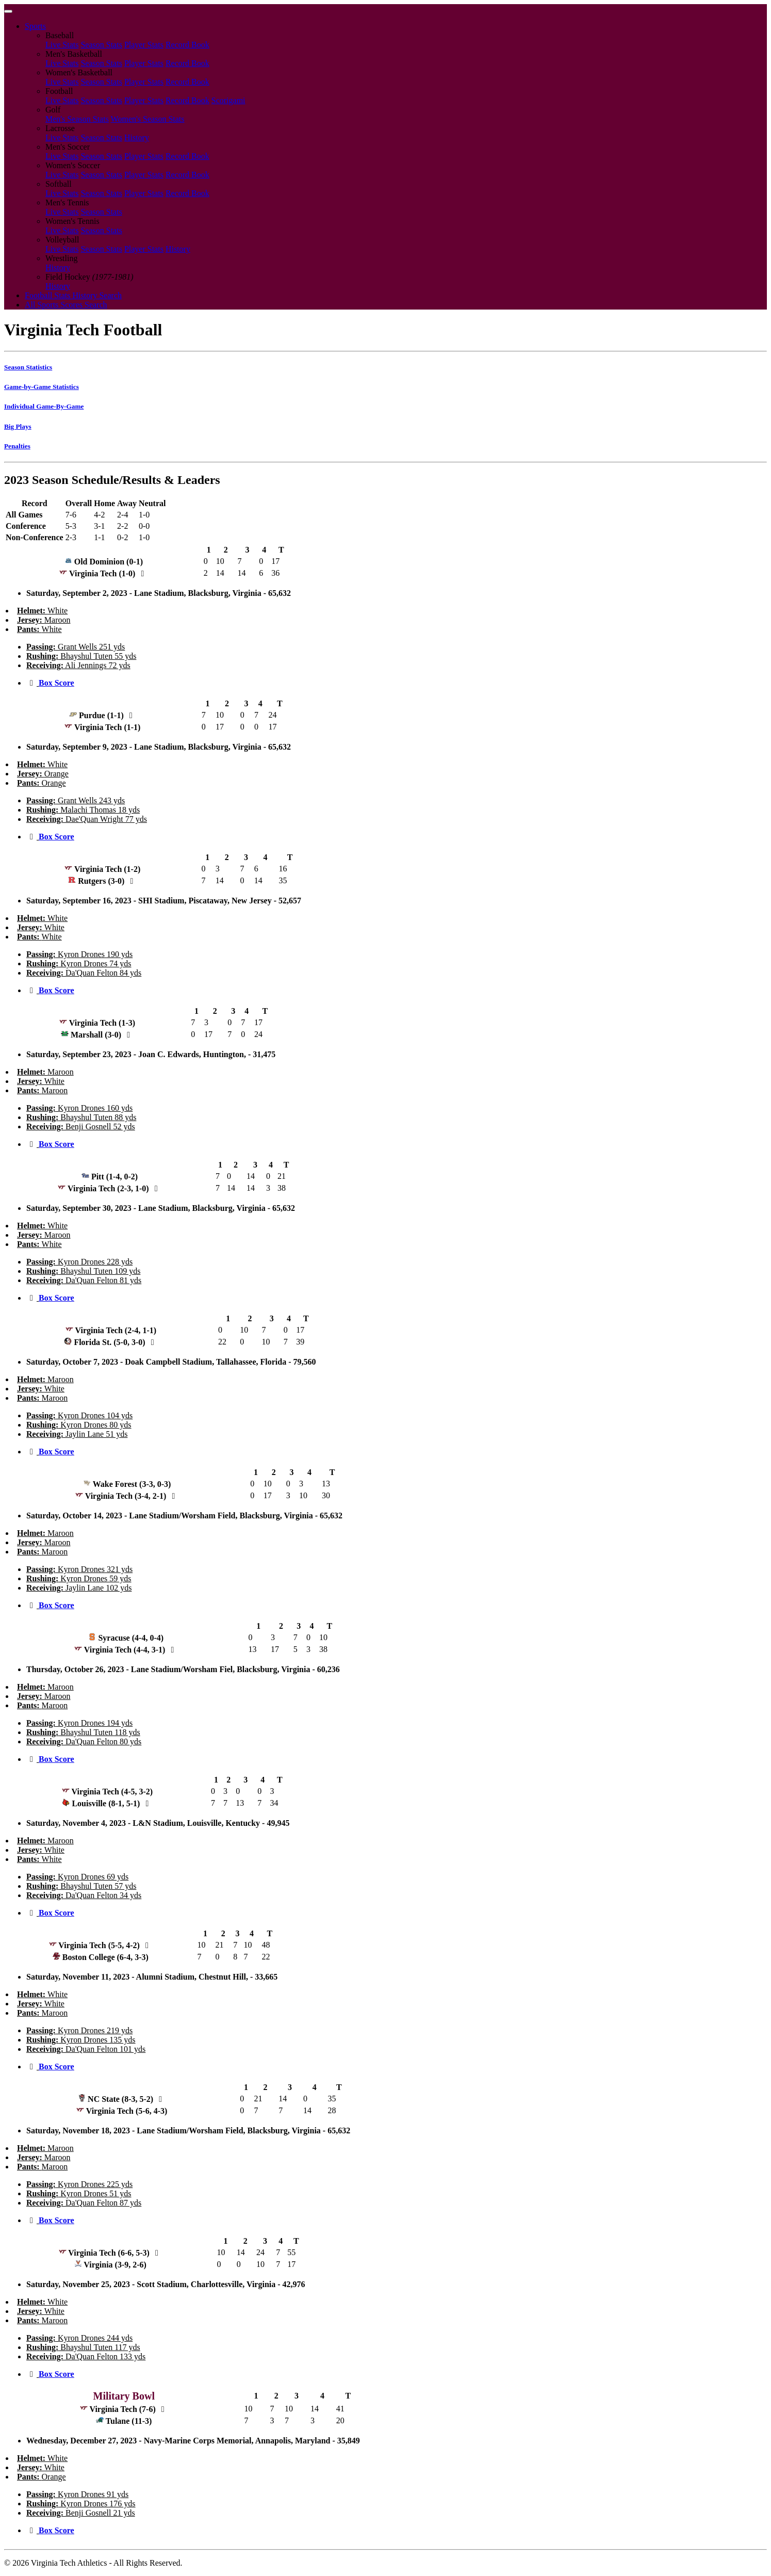 Image resolution: width=771 pixels, height=2576 pixels. What do you see at coordinates (101, 44) in the screenshot?
I see `Season Stats` at bounding box center [101, 44].